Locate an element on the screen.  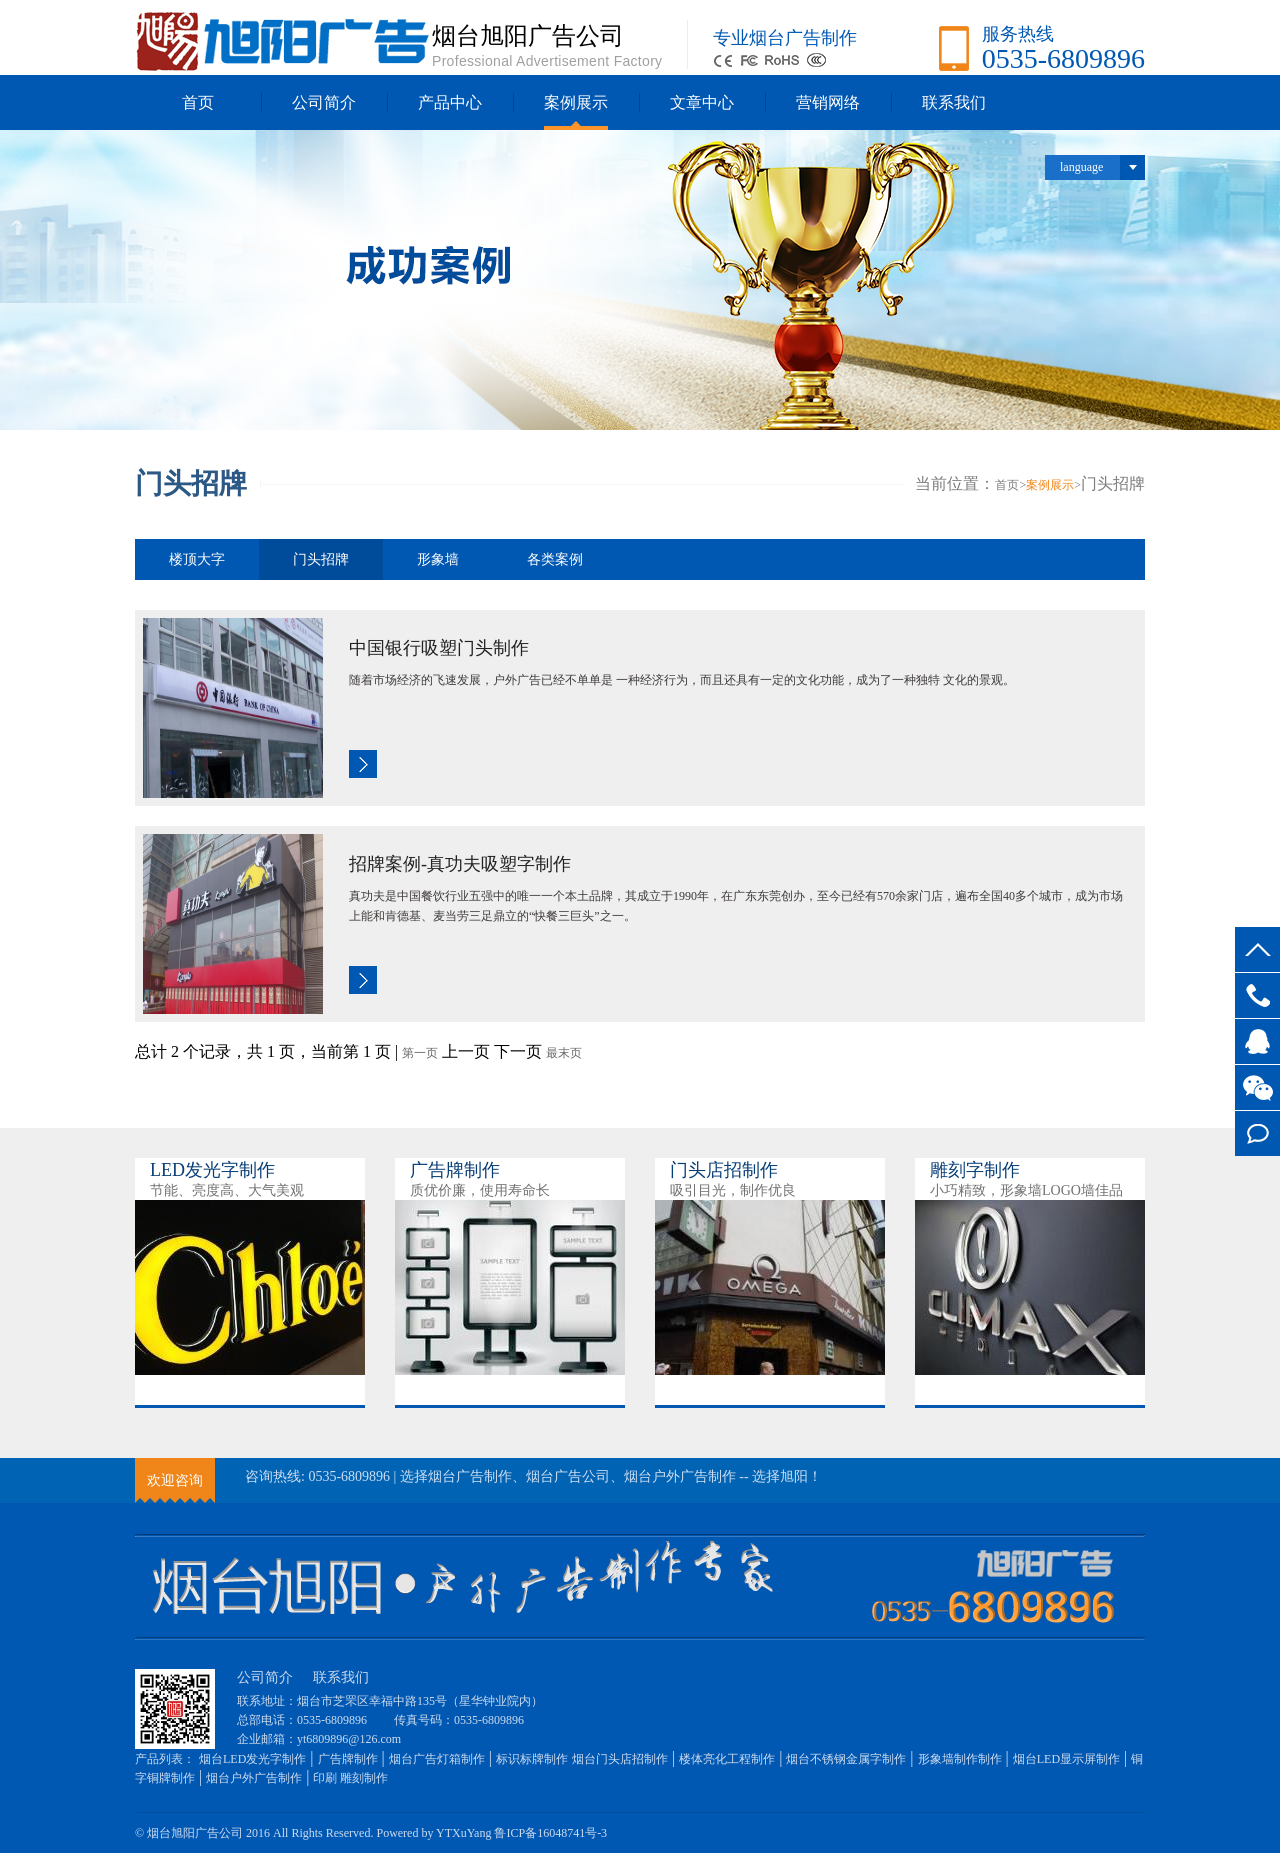
yt6809896@126.com is located at coordinates (349, 1739).